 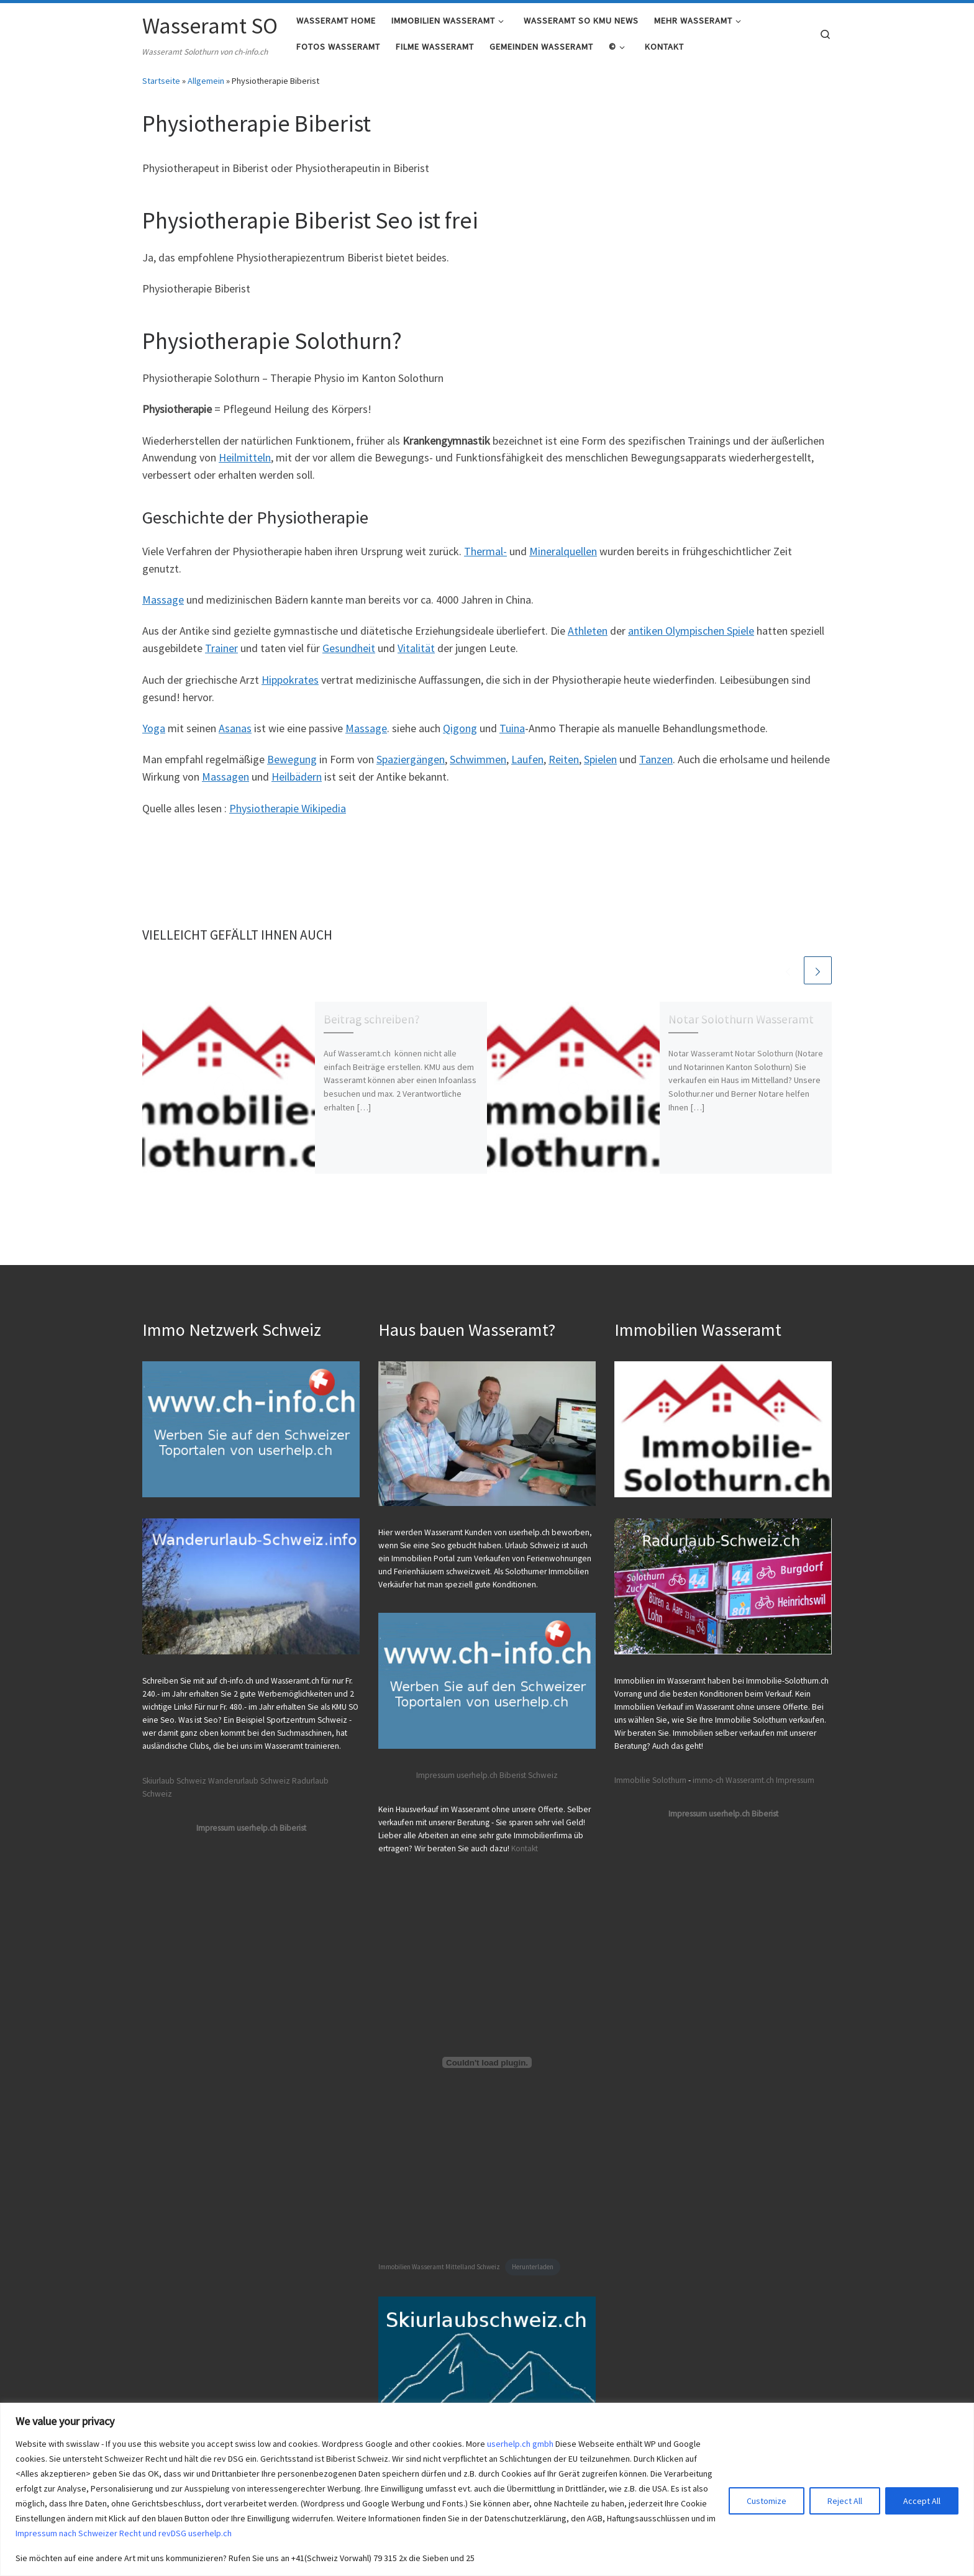 I want to click on Physiotherapie Wikipedia, so click(x=287, y=816).